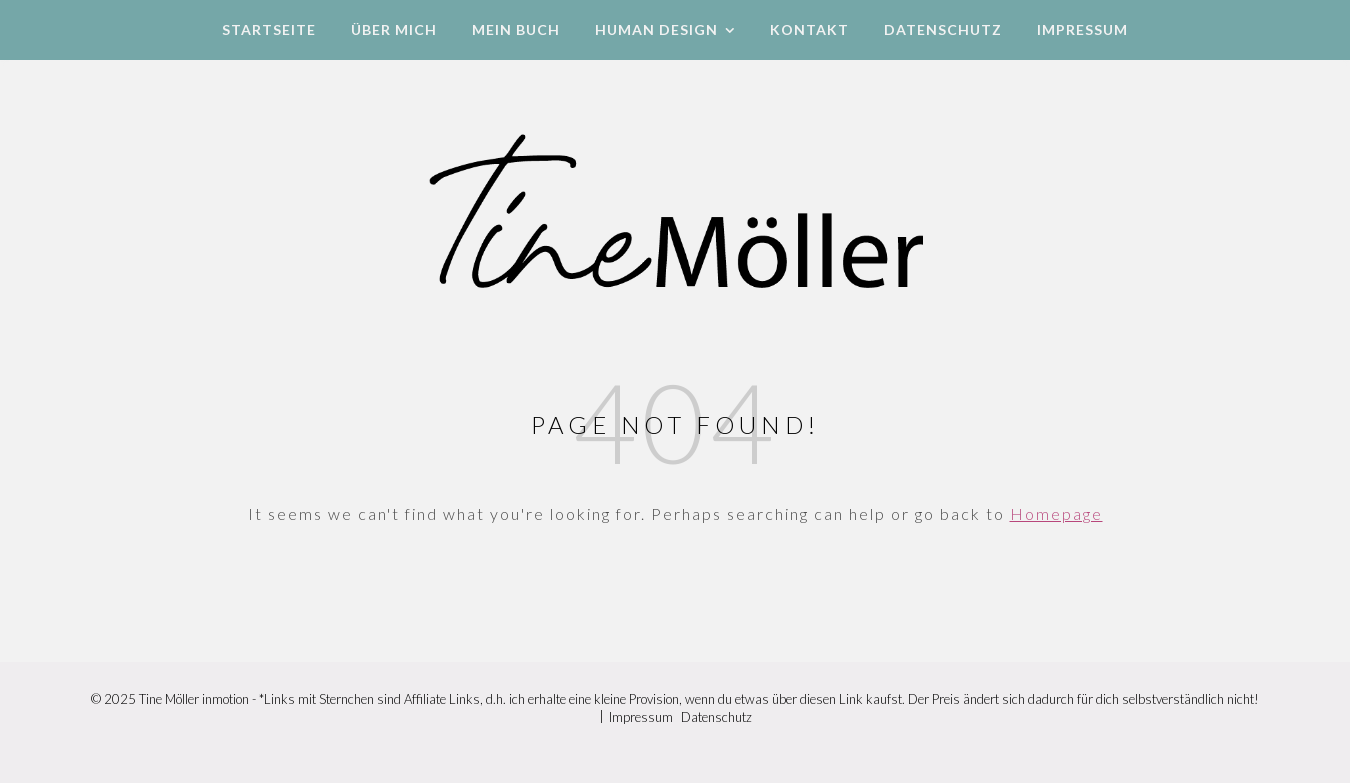 The width and height of the screenshot is (1350, 783). What do you see at coordinates (809, 29) in the screenshot?
I see `Kontakt` at bounding box center [809, 29].